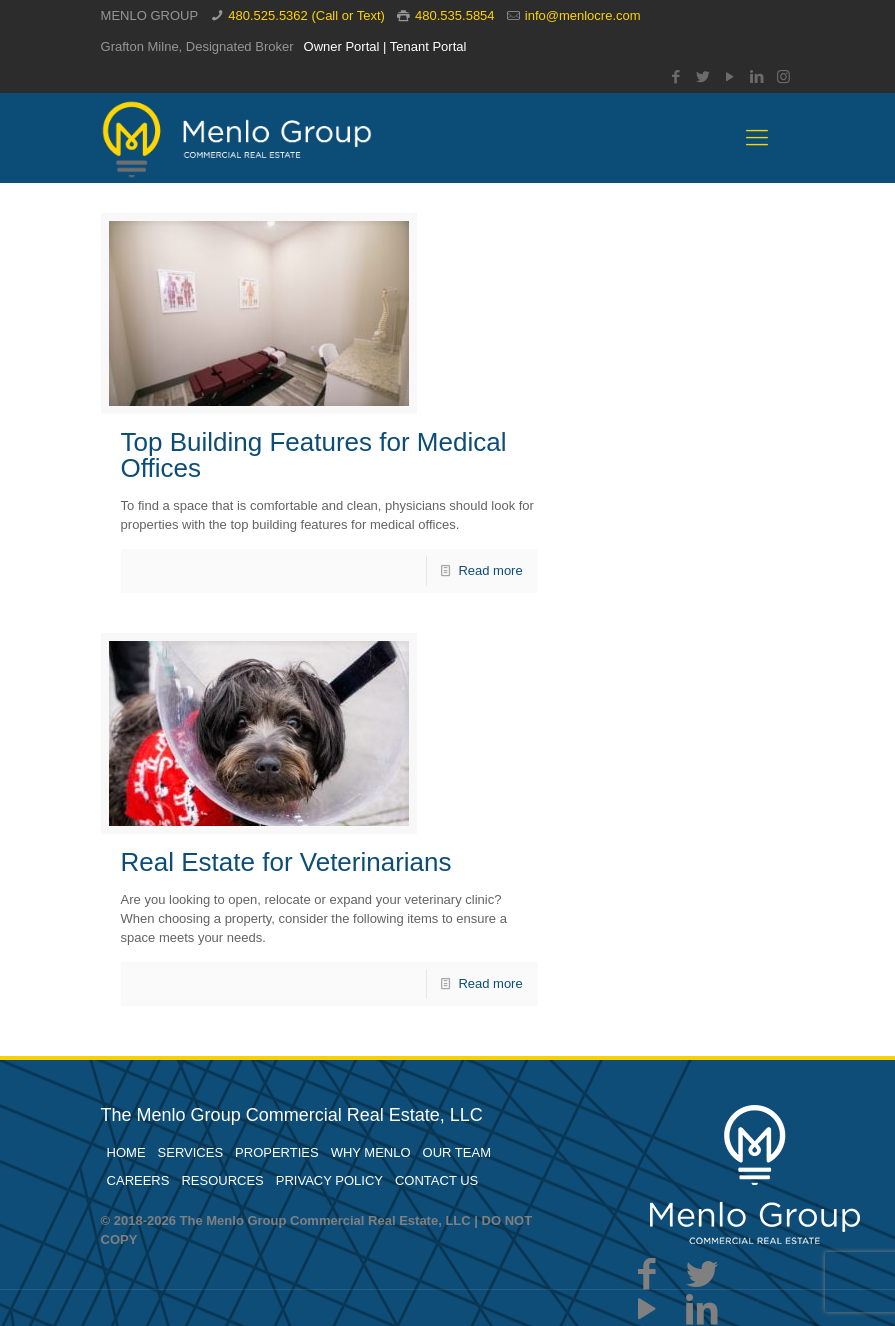  I want to click on SERVICES, so click(191, 1152).